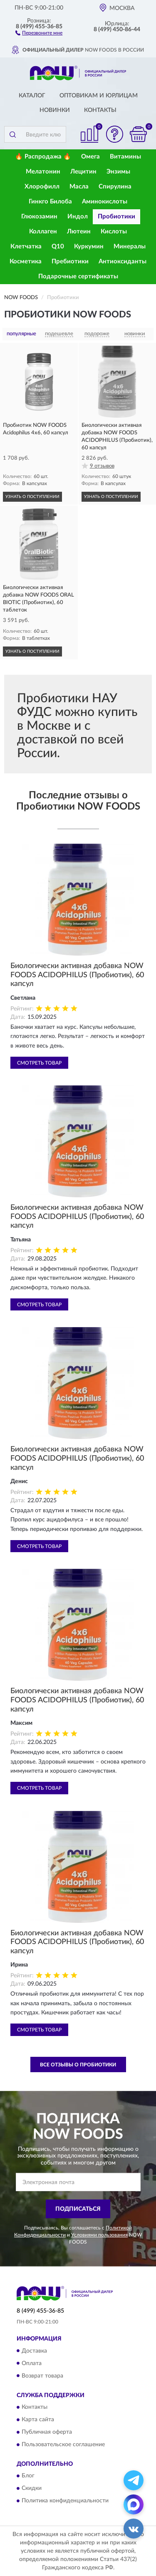 The height and width of the screenshot is (2576, 156). What do you see at coordinates (43, 171) in the screenshot?
I see `Мелатонин` at bounding box center [43, 171].